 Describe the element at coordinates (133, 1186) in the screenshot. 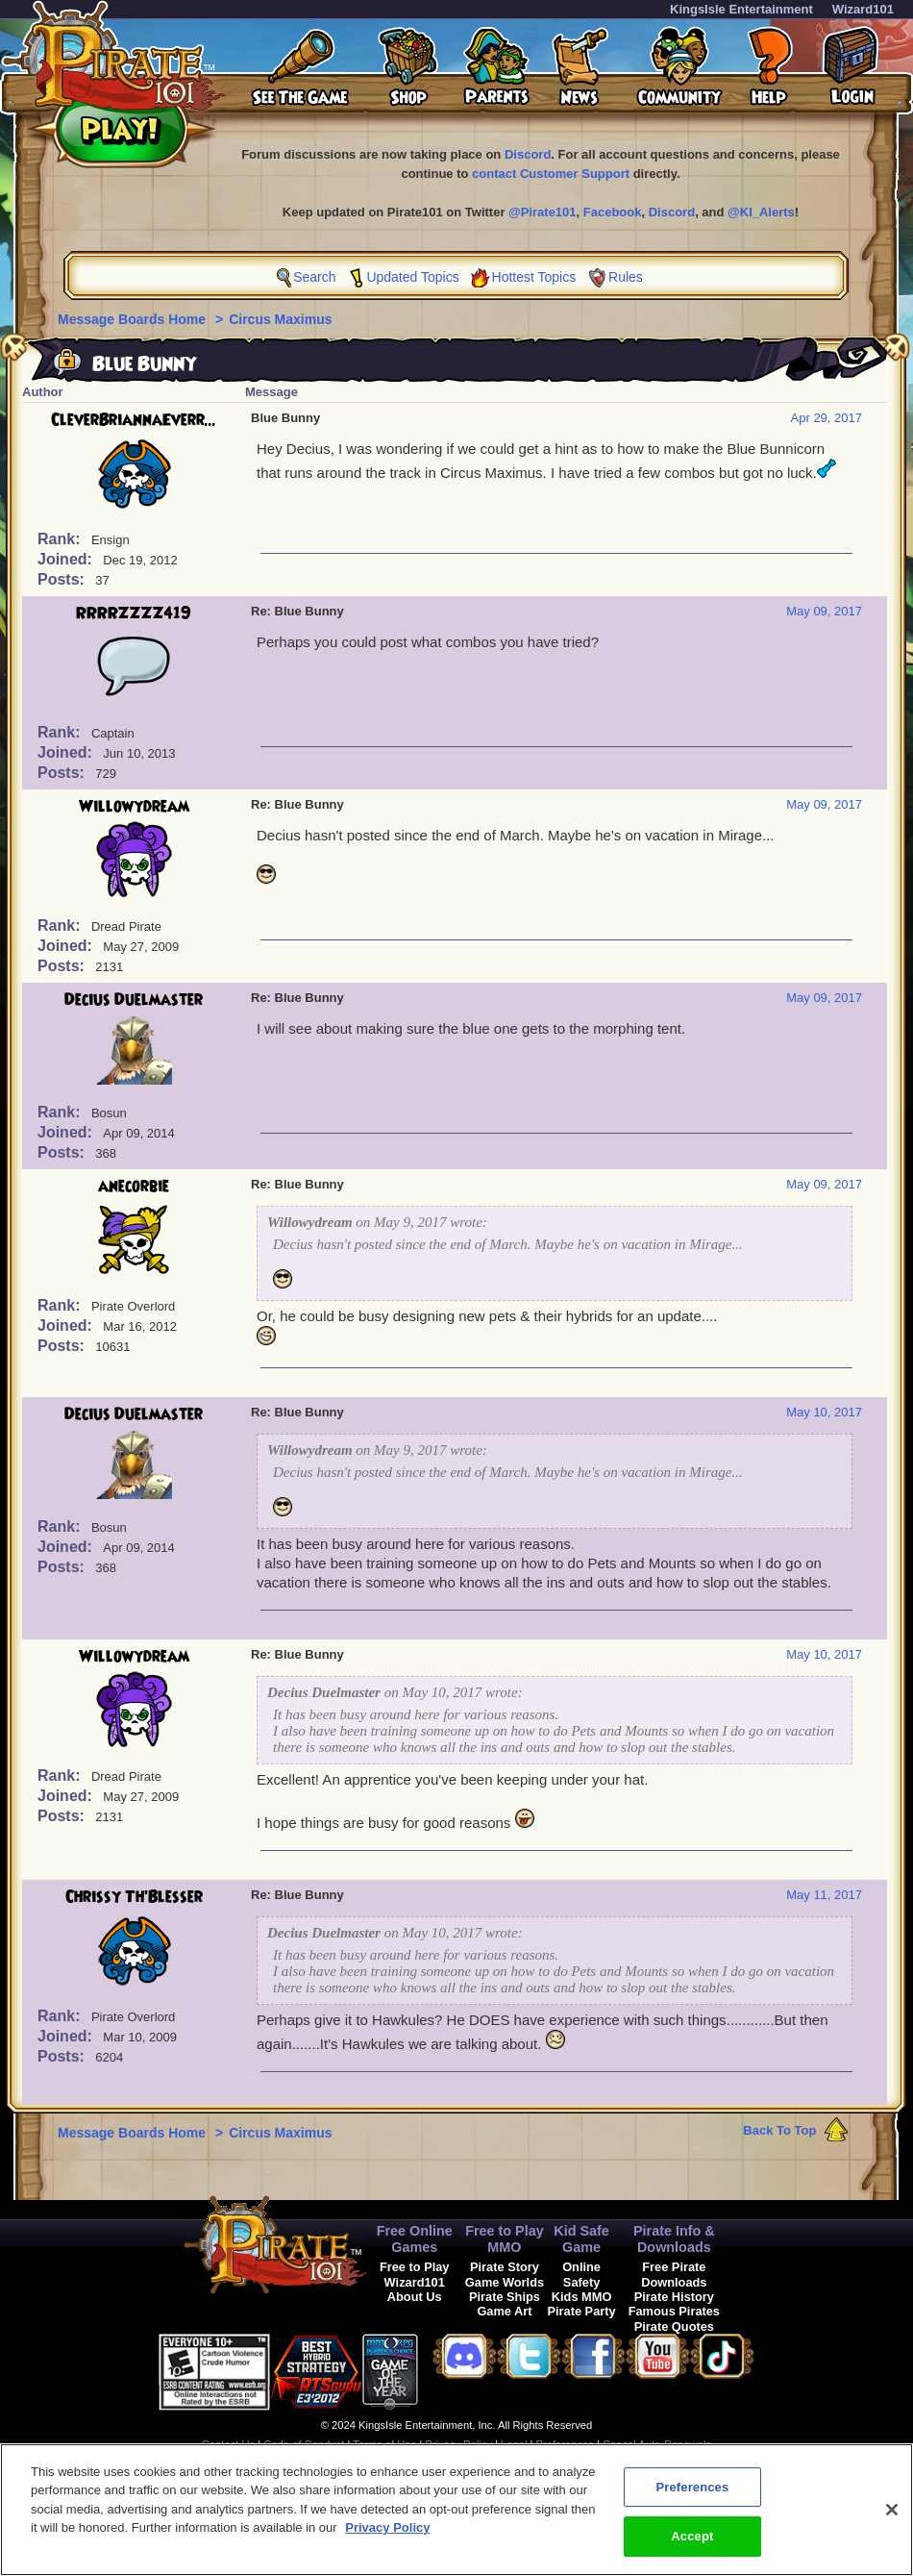

I see `anecorbie` at that location.